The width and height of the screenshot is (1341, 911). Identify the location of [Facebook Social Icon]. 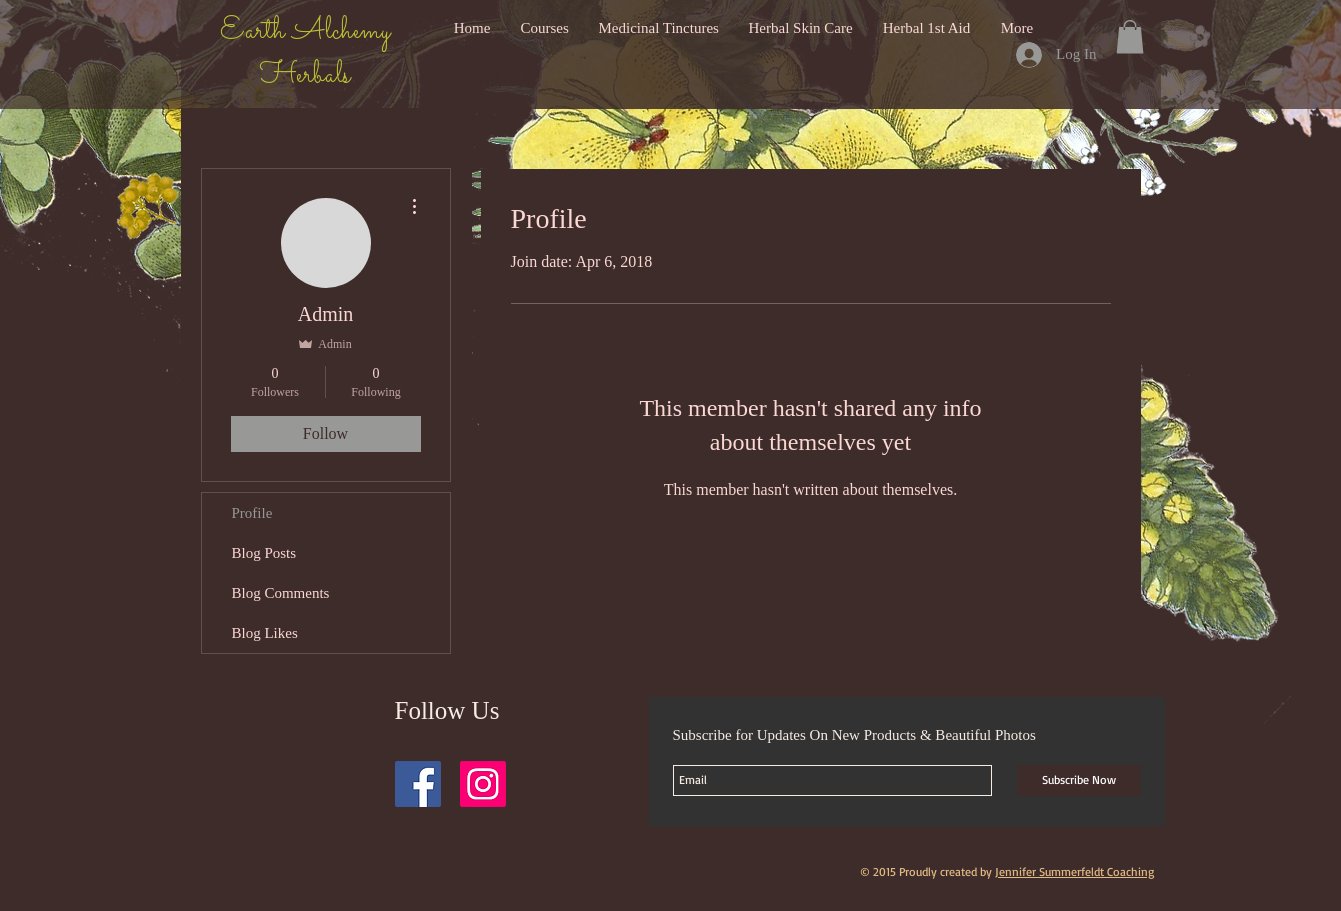
(418, 784).